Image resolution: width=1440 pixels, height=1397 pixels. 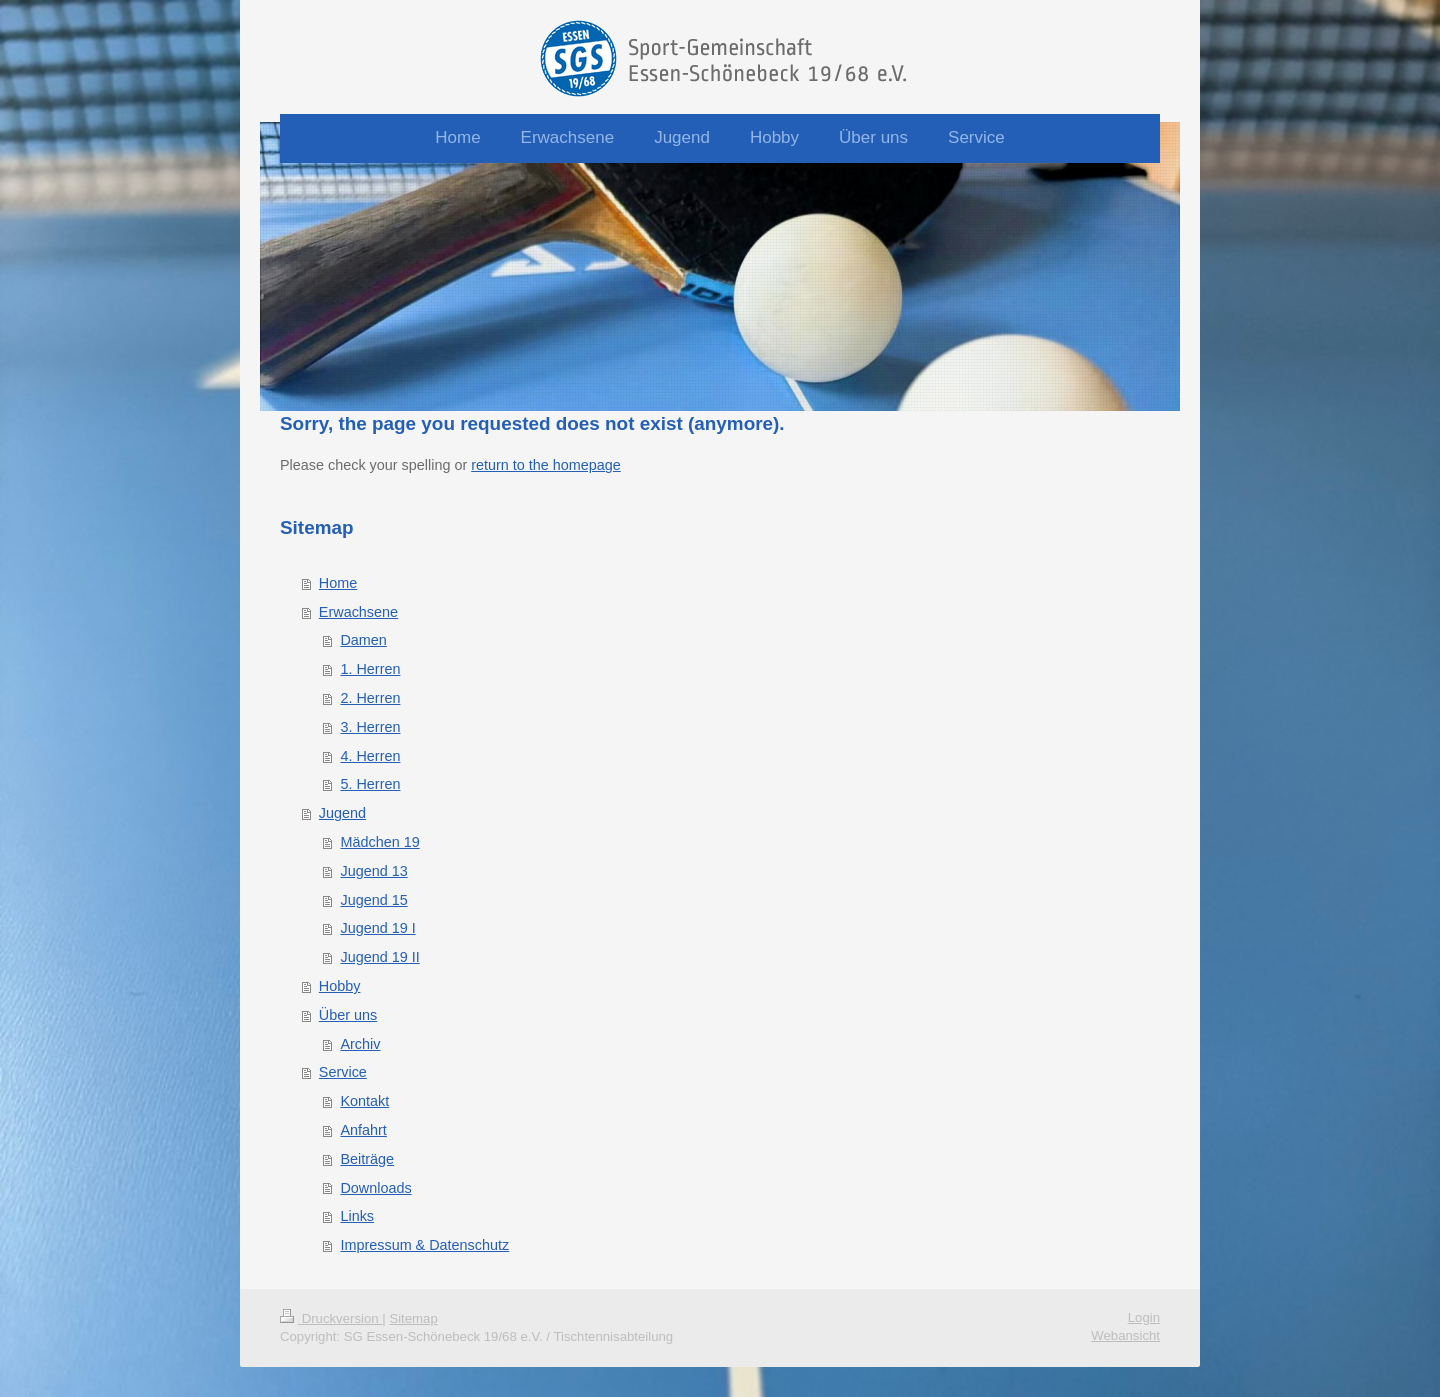 I want to click on 4. Herren, so click(x=370, y=756).